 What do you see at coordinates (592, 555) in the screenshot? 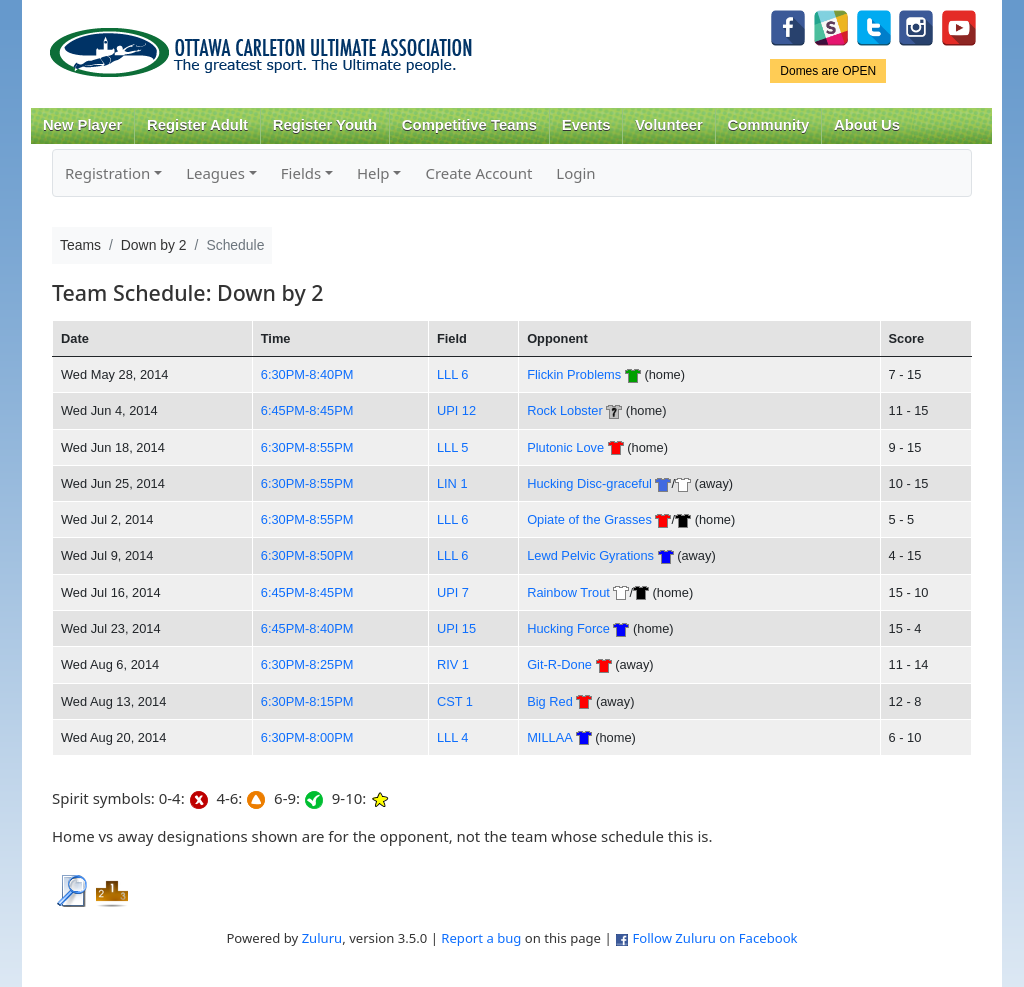
I see `Lewd Pelvic Gyrations` at bounding box center [592, 555].